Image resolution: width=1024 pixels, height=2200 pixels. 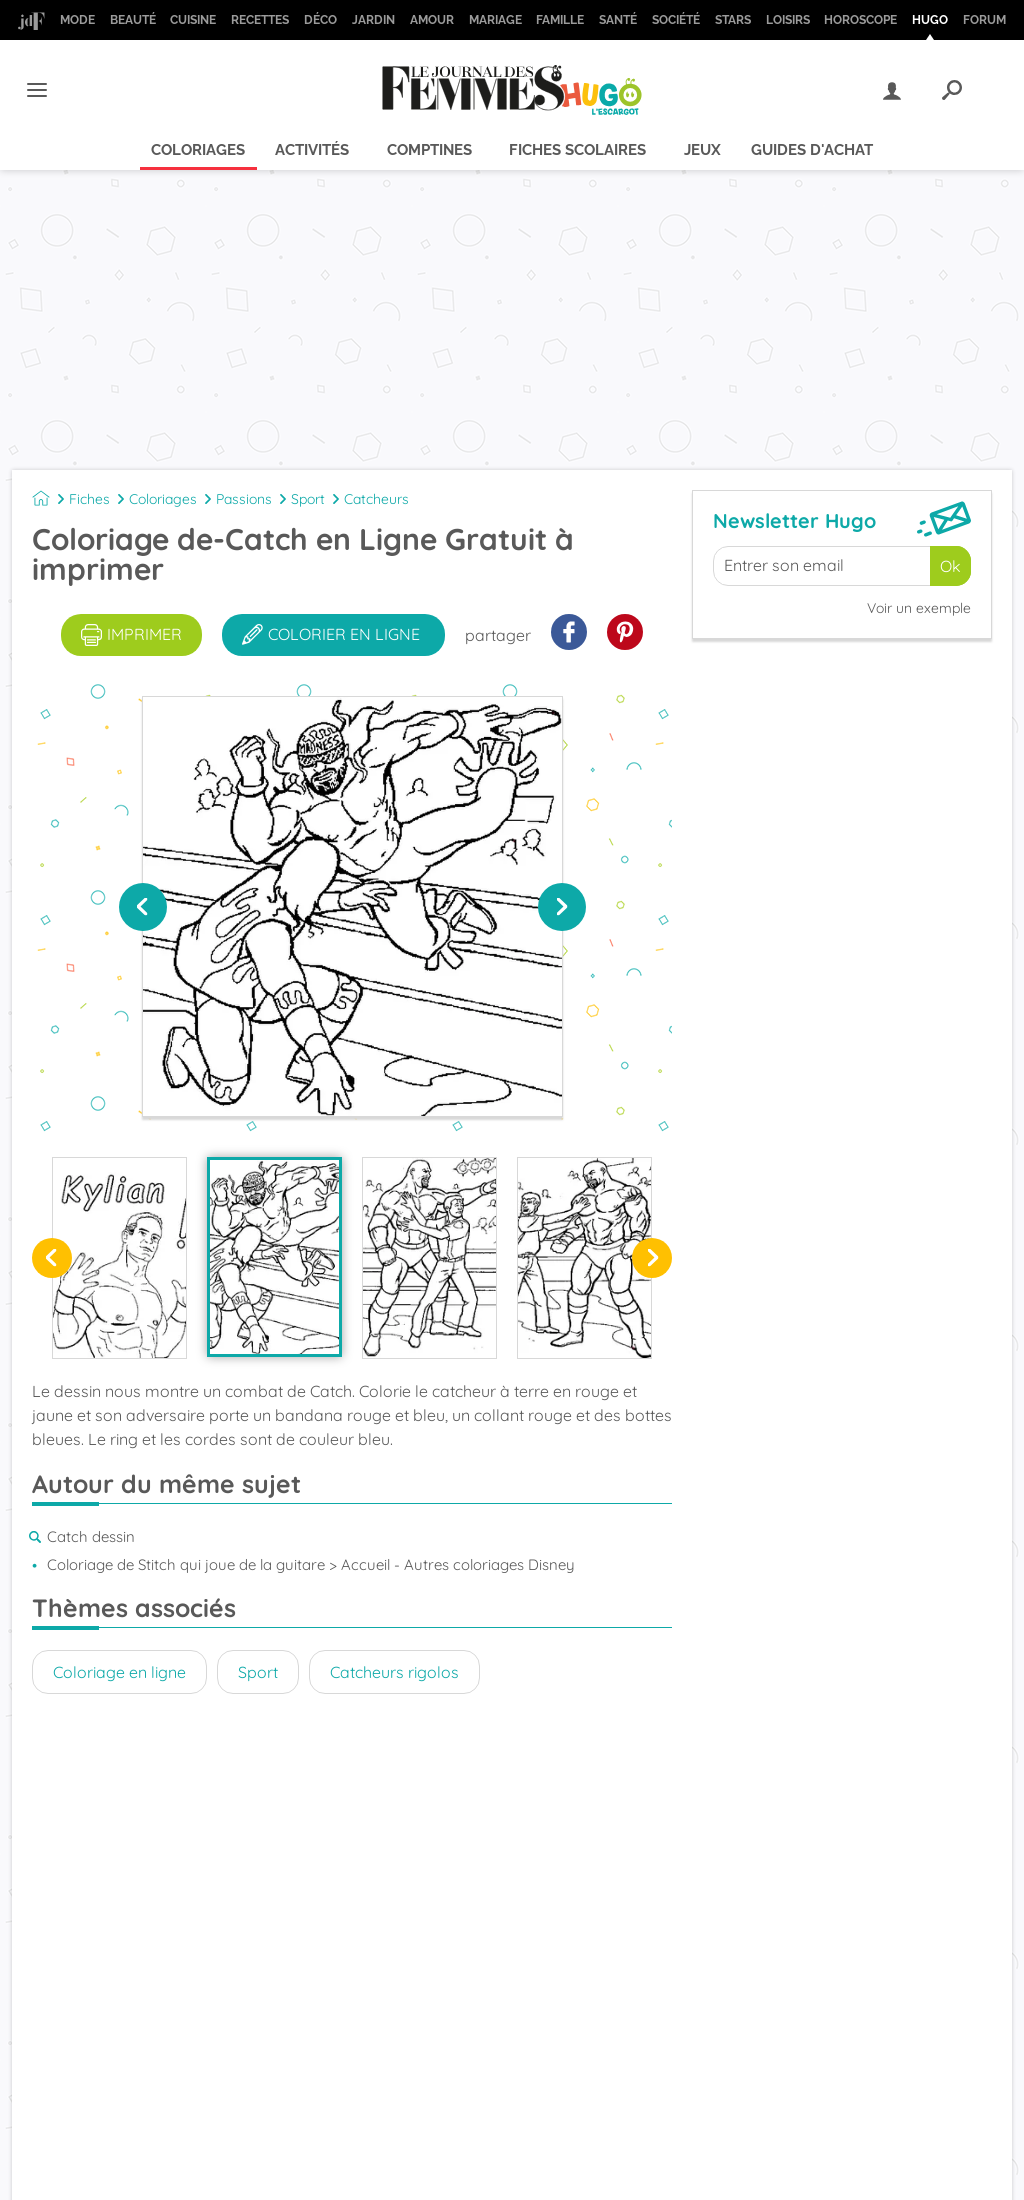 What do you see at coordinates (429, 150) in the screenshot?
I see `Comptines` at bounding box center [429, 150].